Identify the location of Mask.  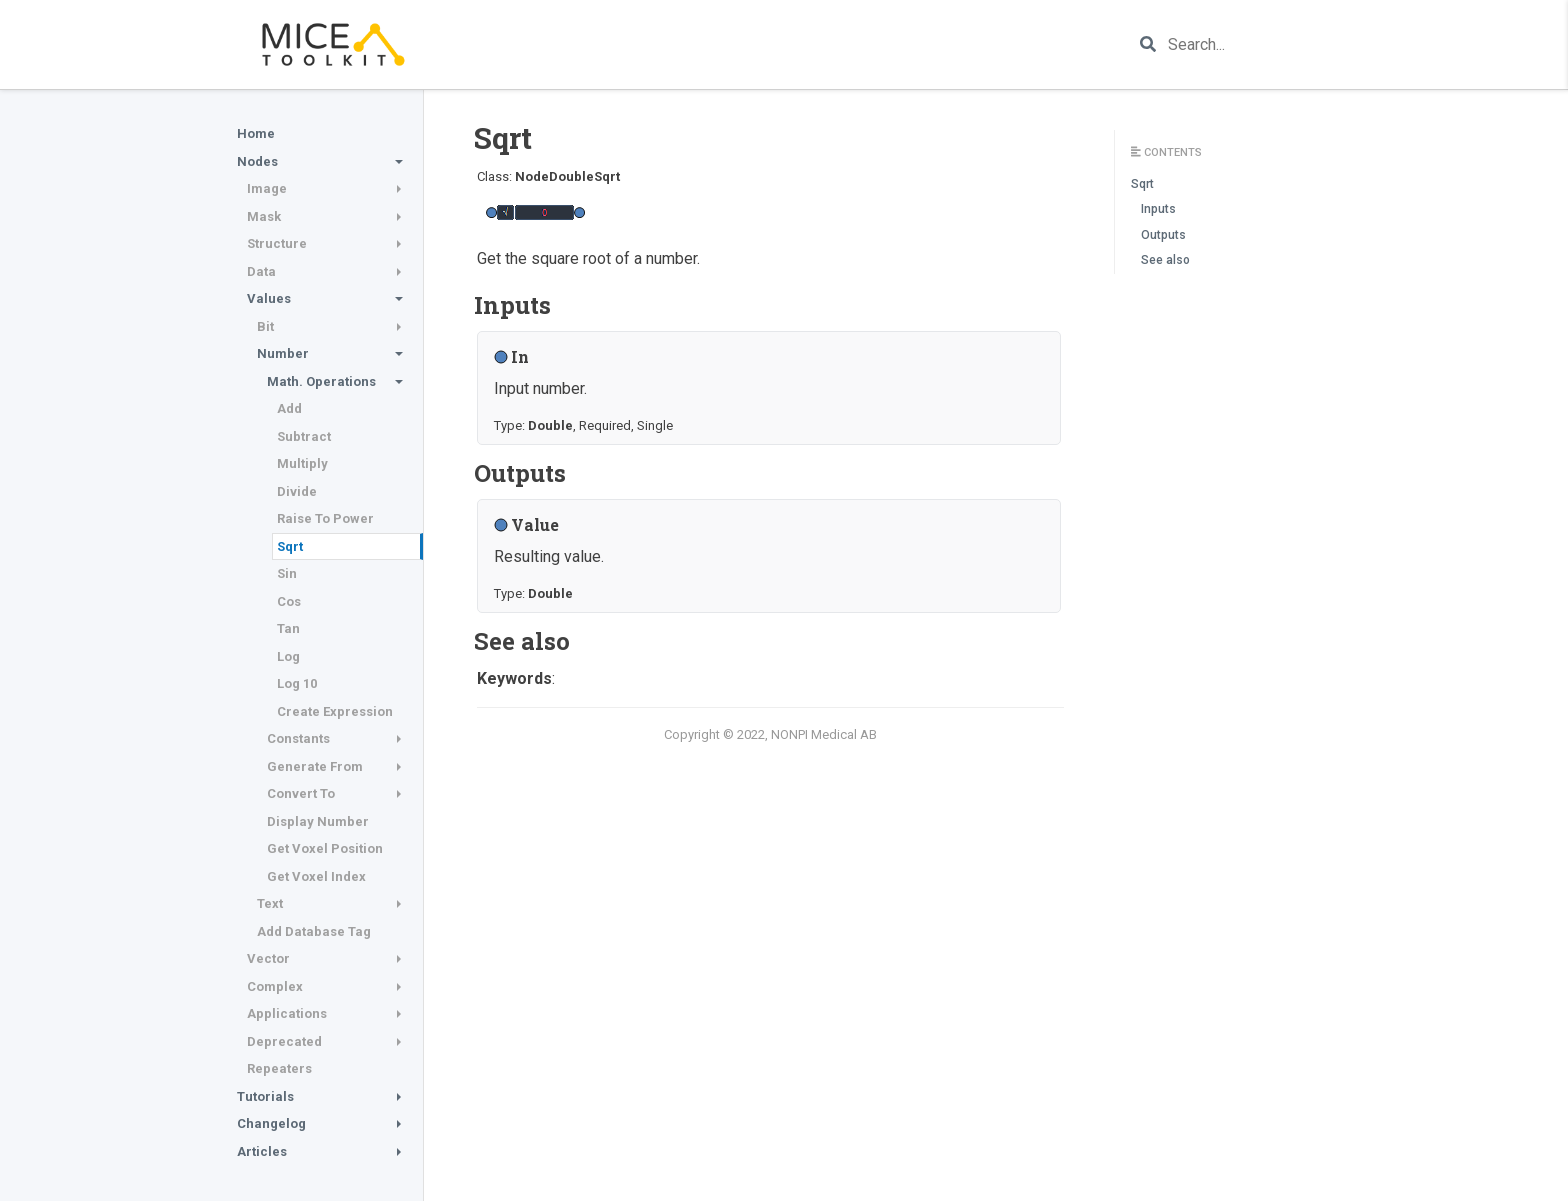
(264, 216).